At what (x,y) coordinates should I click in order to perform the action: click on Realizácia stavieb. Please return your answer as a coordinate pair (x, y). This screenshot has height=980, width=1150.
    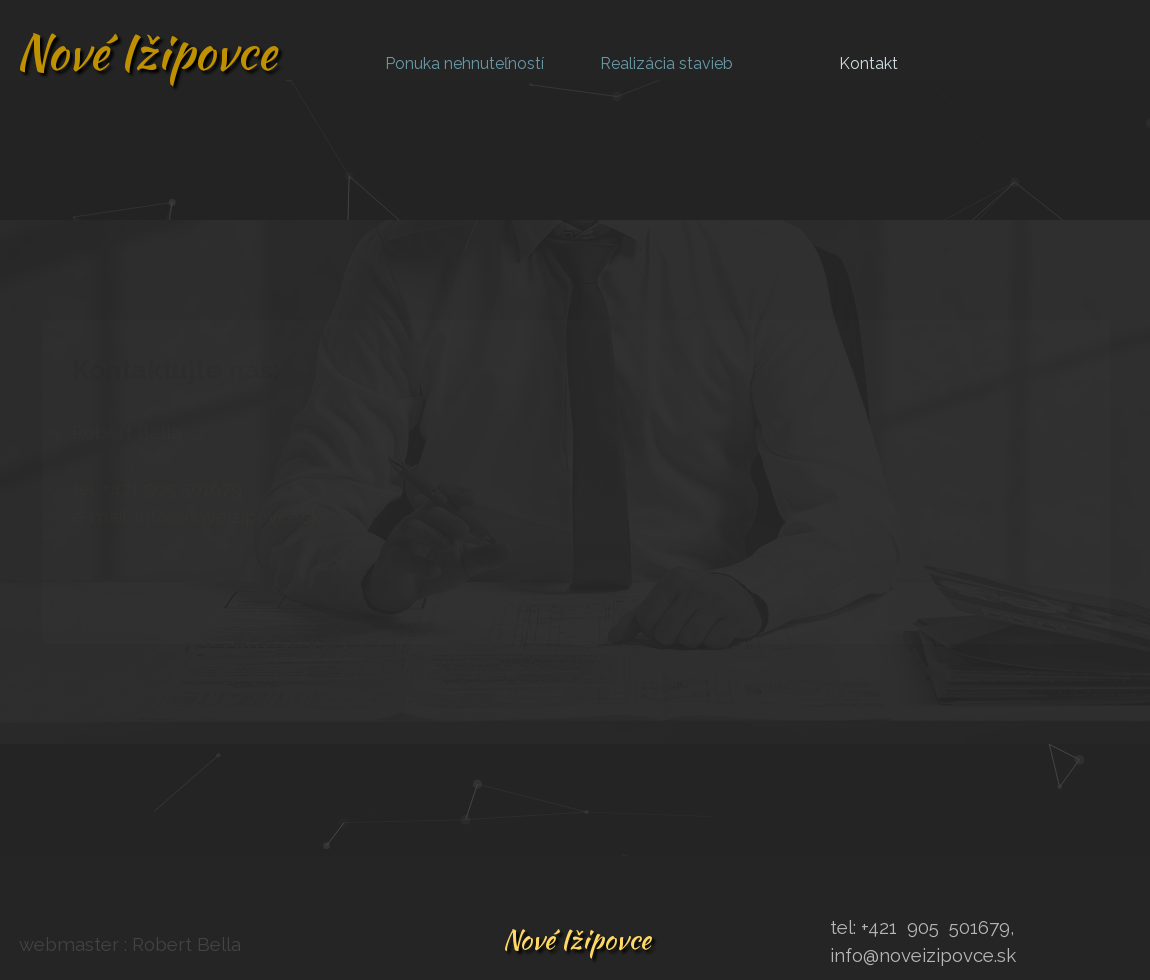
    Looking at the image, I should click on (666, 63).